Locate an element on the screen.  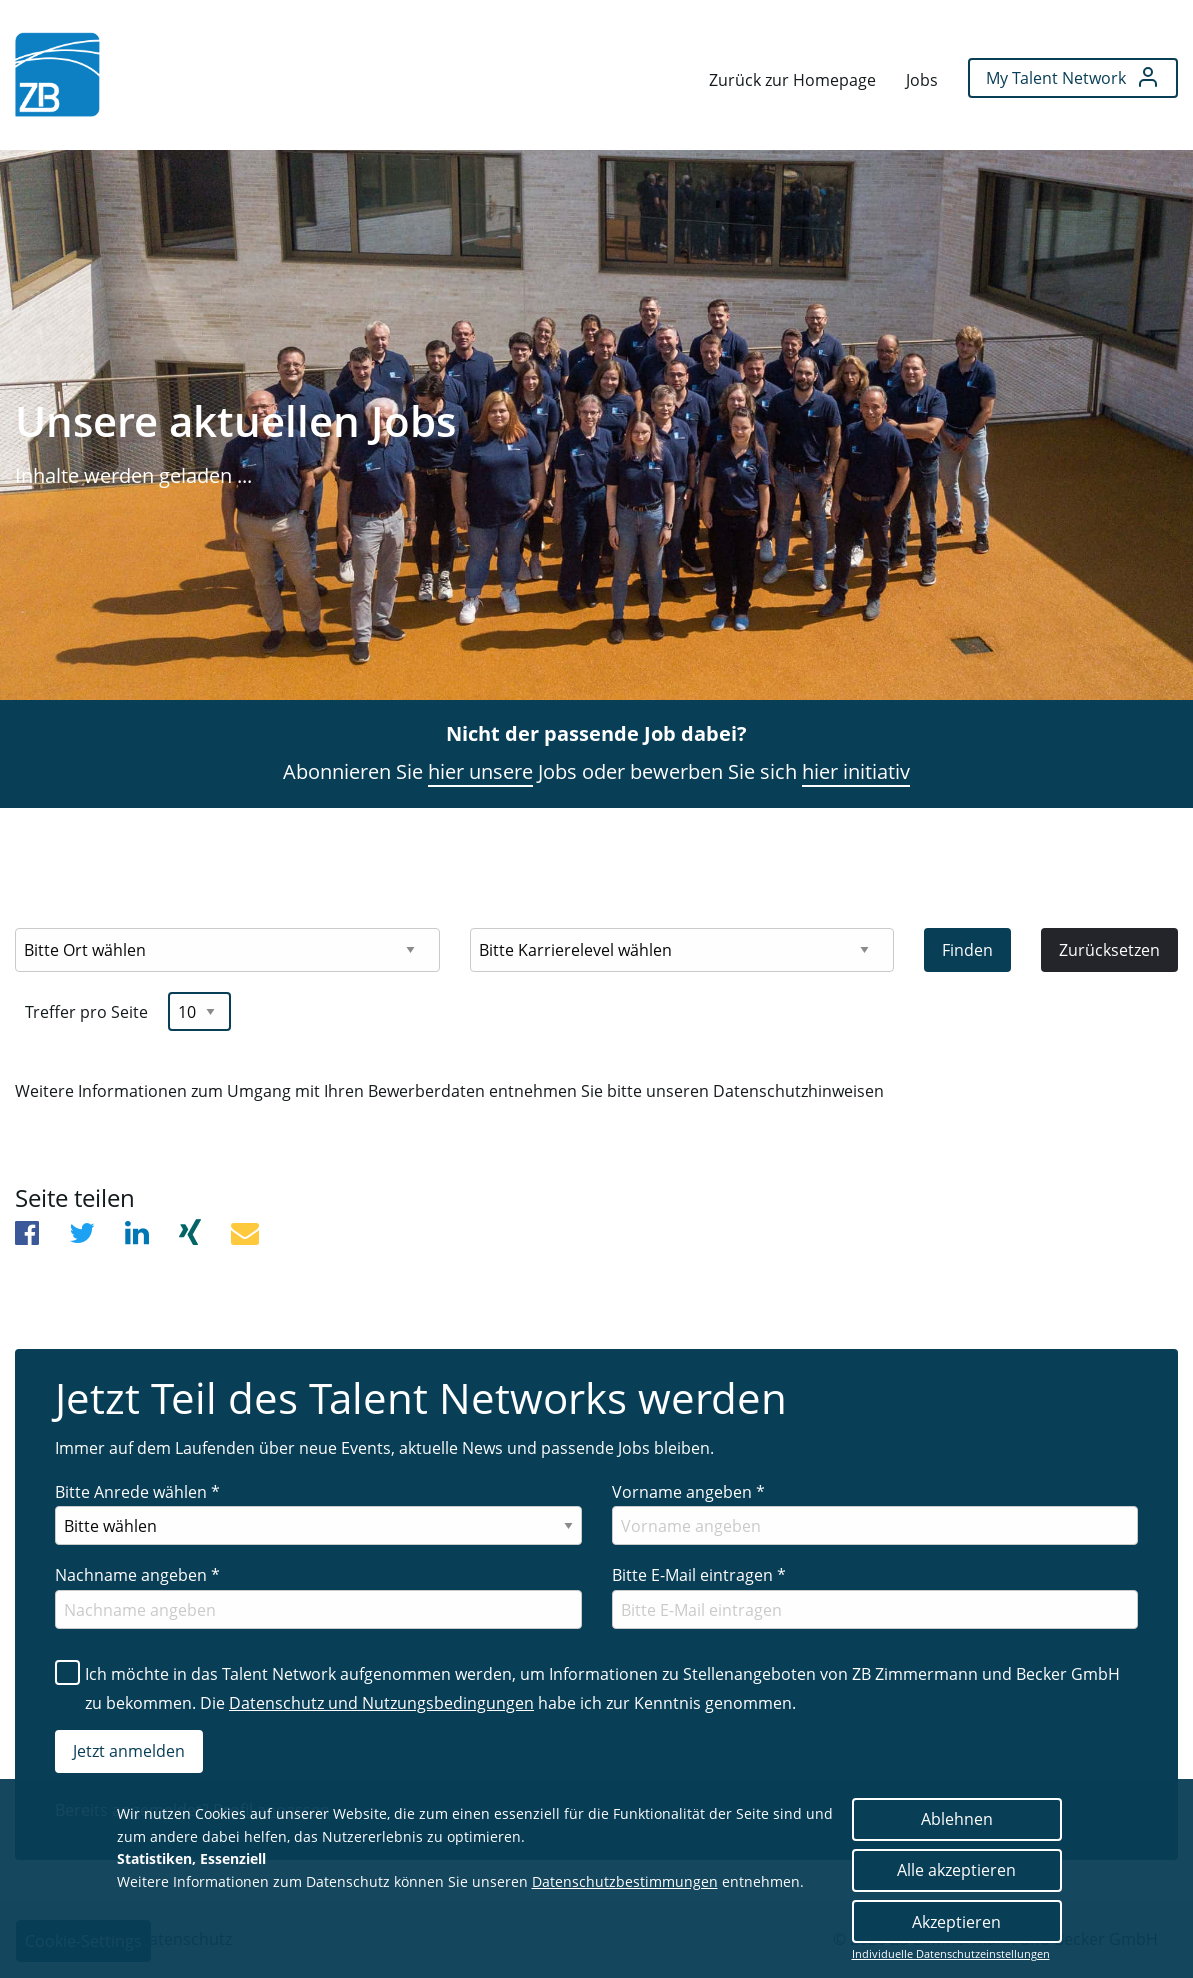
Bitte Anrede wählen is located at coordinates (137, 1492).